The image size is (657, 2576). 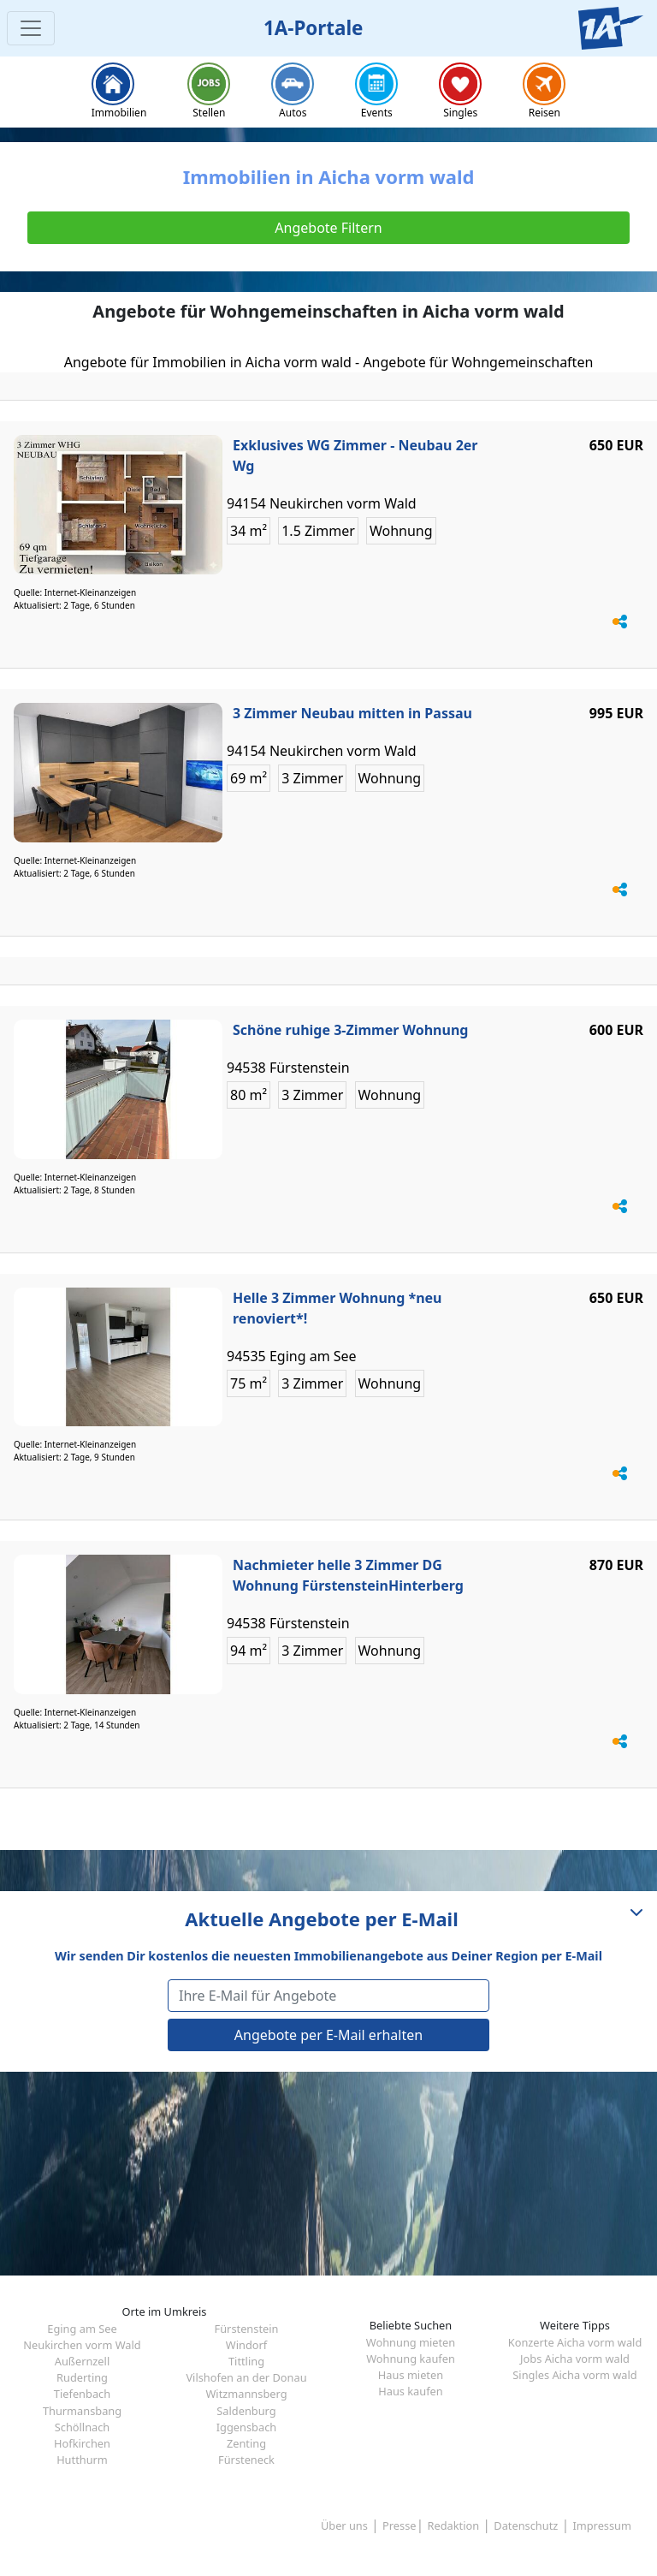 What do you see at coordinates (246, 2361) in the screenshot?
I see `Tittling` at bounding box center [246, 2361].